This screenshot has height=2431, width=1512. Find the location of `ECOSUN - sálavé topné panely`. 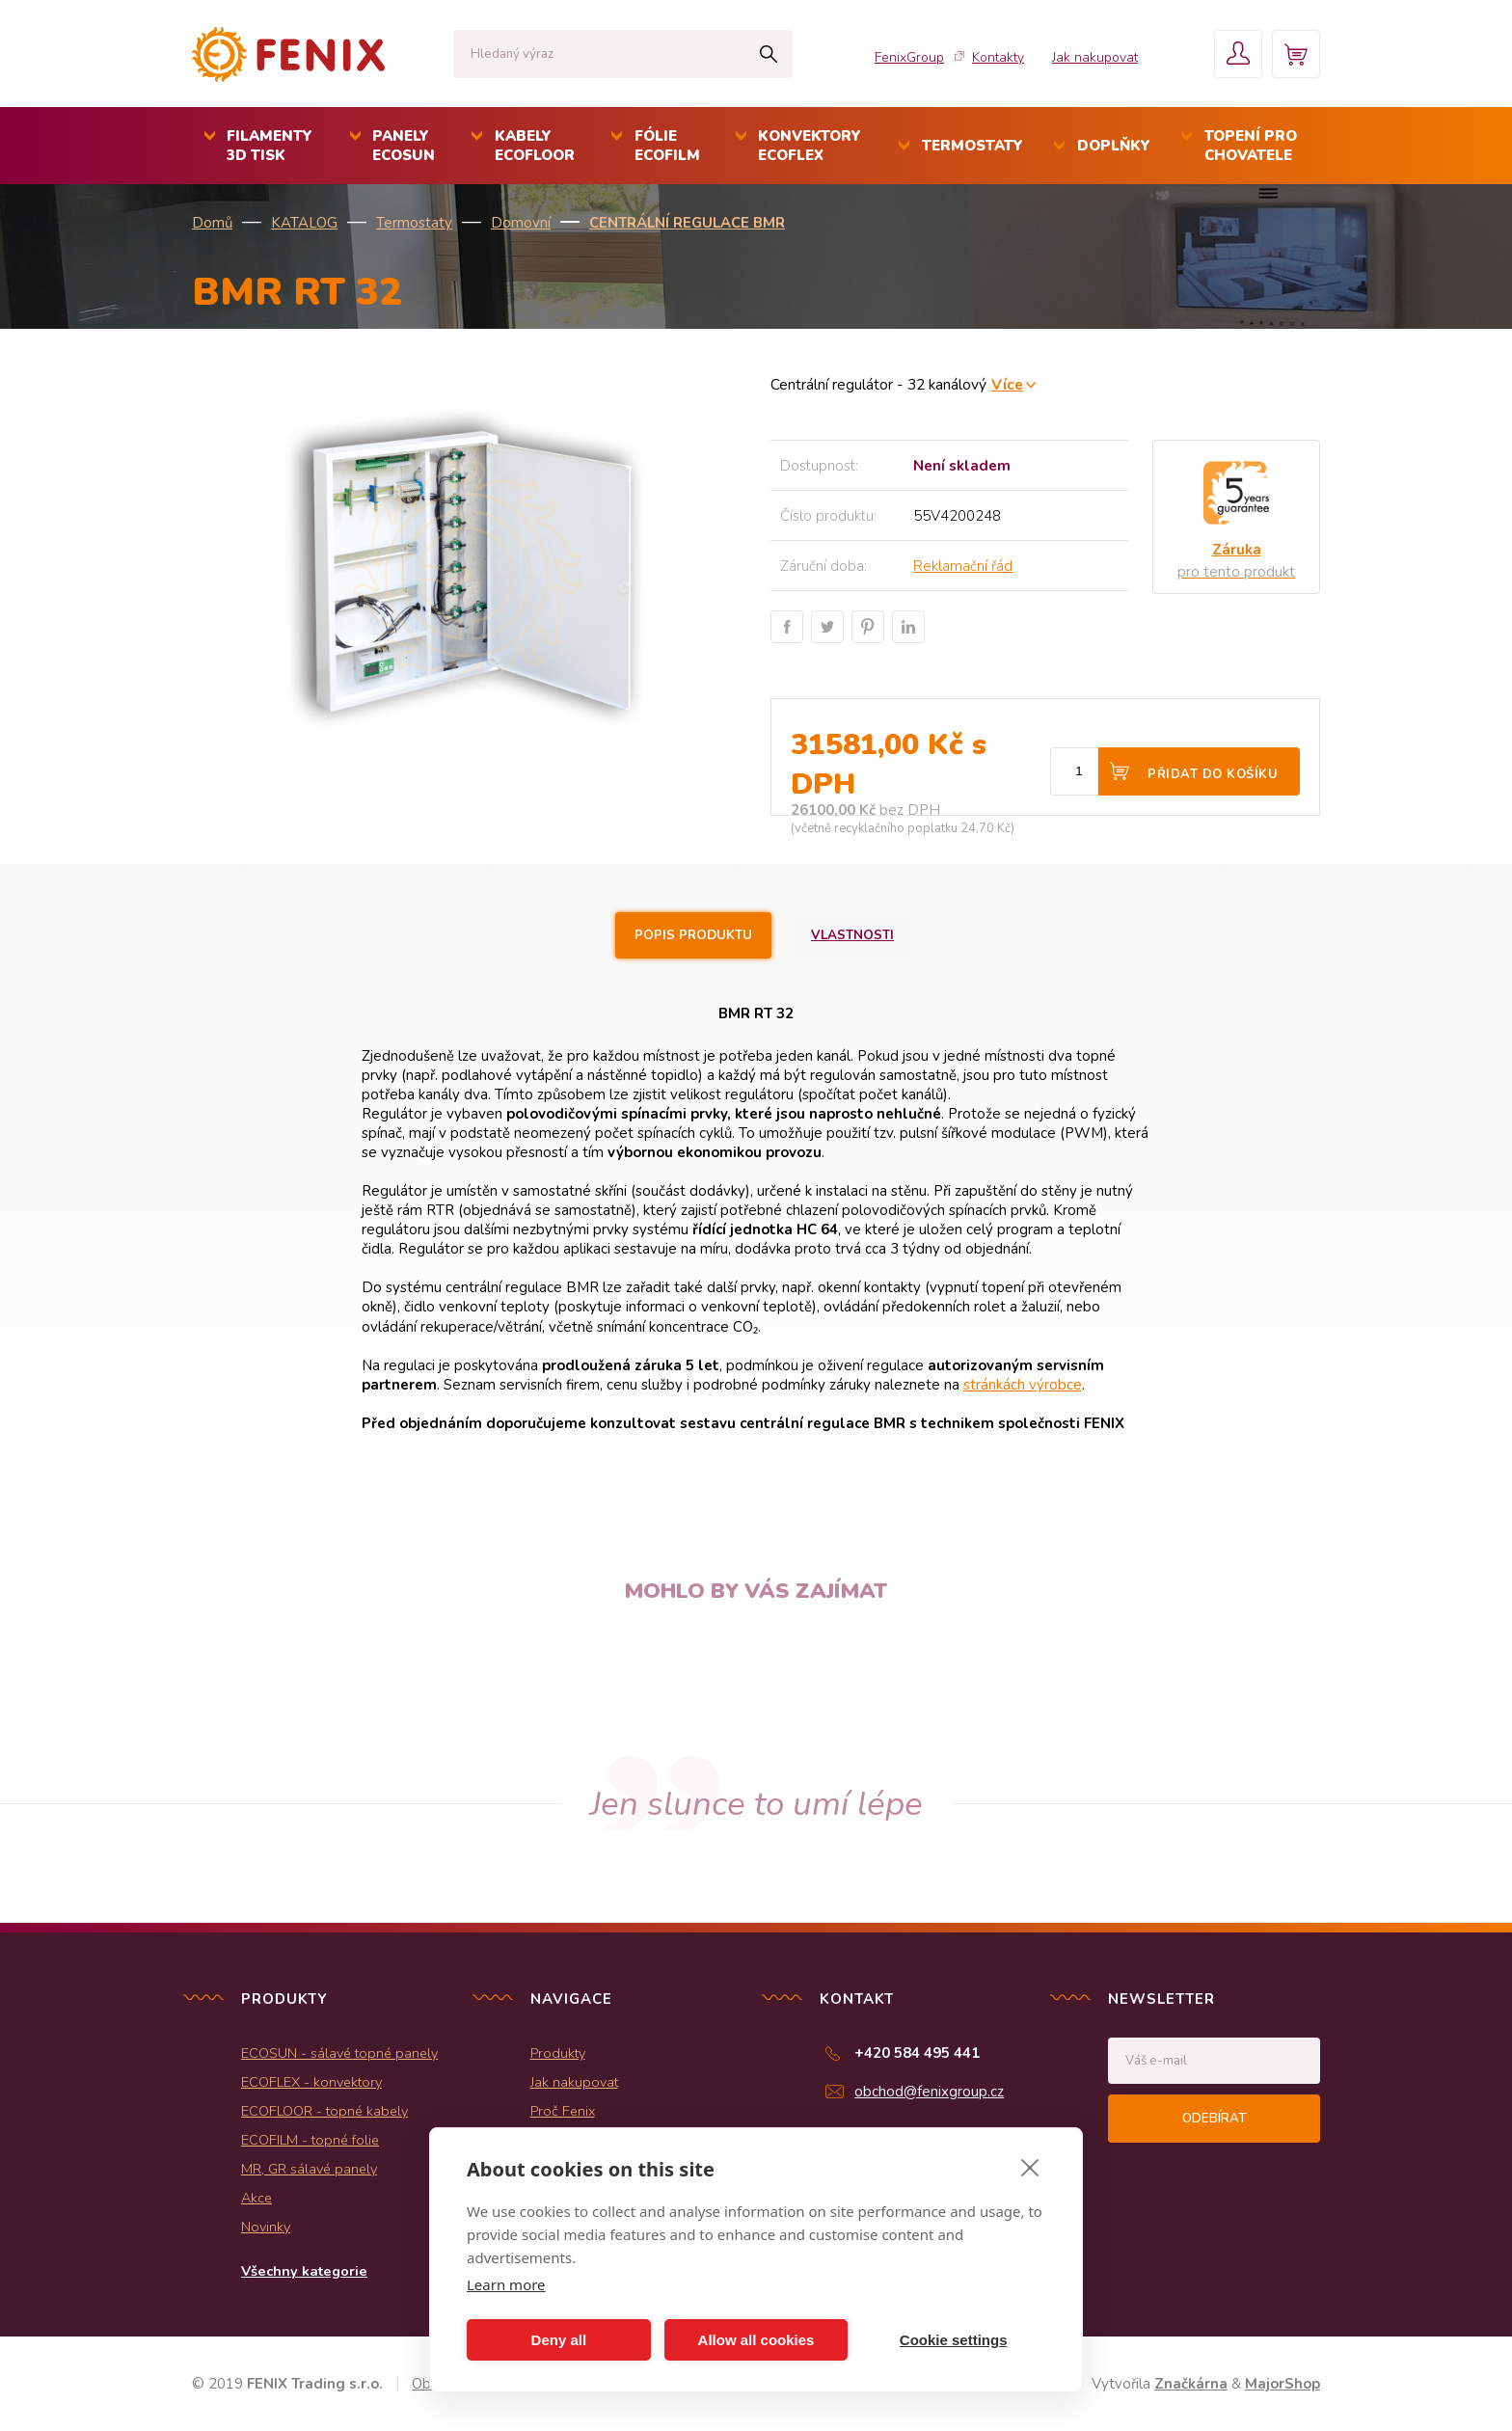

ECOSUN - sálavé topné panely is located at coordinates (339, 2053).